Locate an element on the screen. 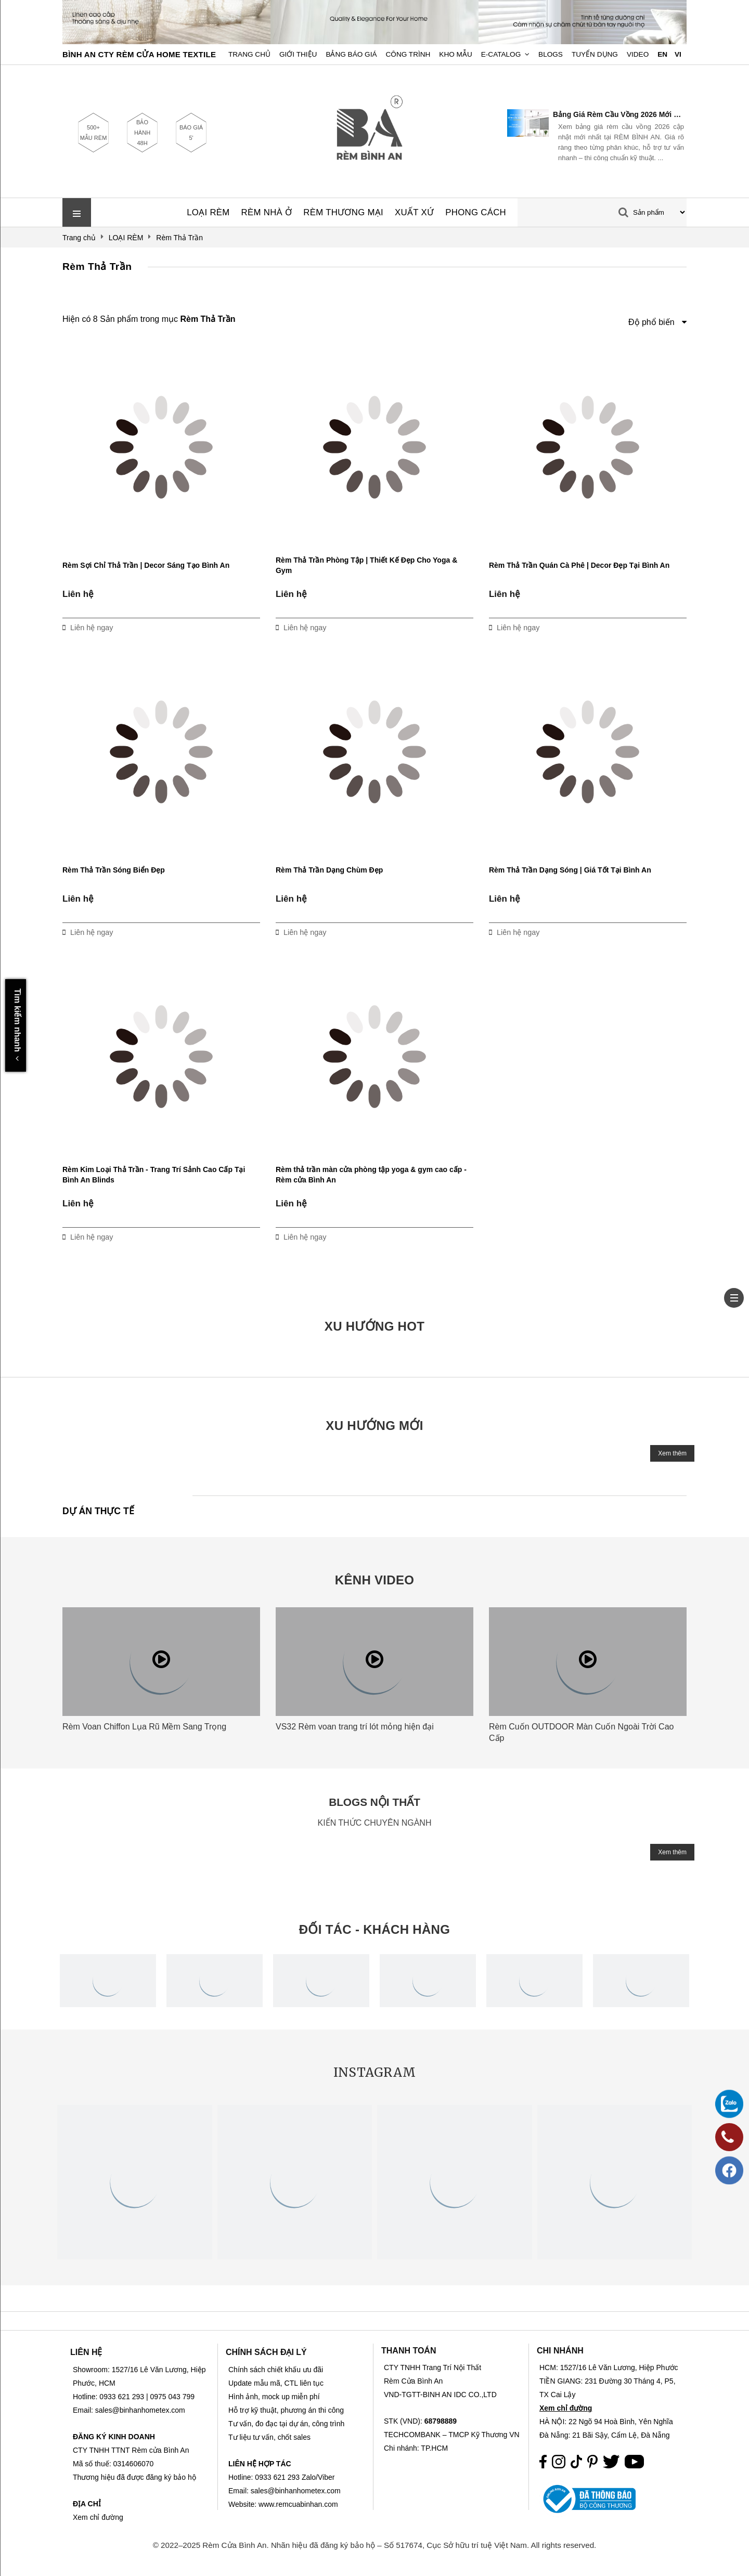  BÌNH AN CTY RÈM CỬA HOME TEXTILE is located at coordinates (139, 54).